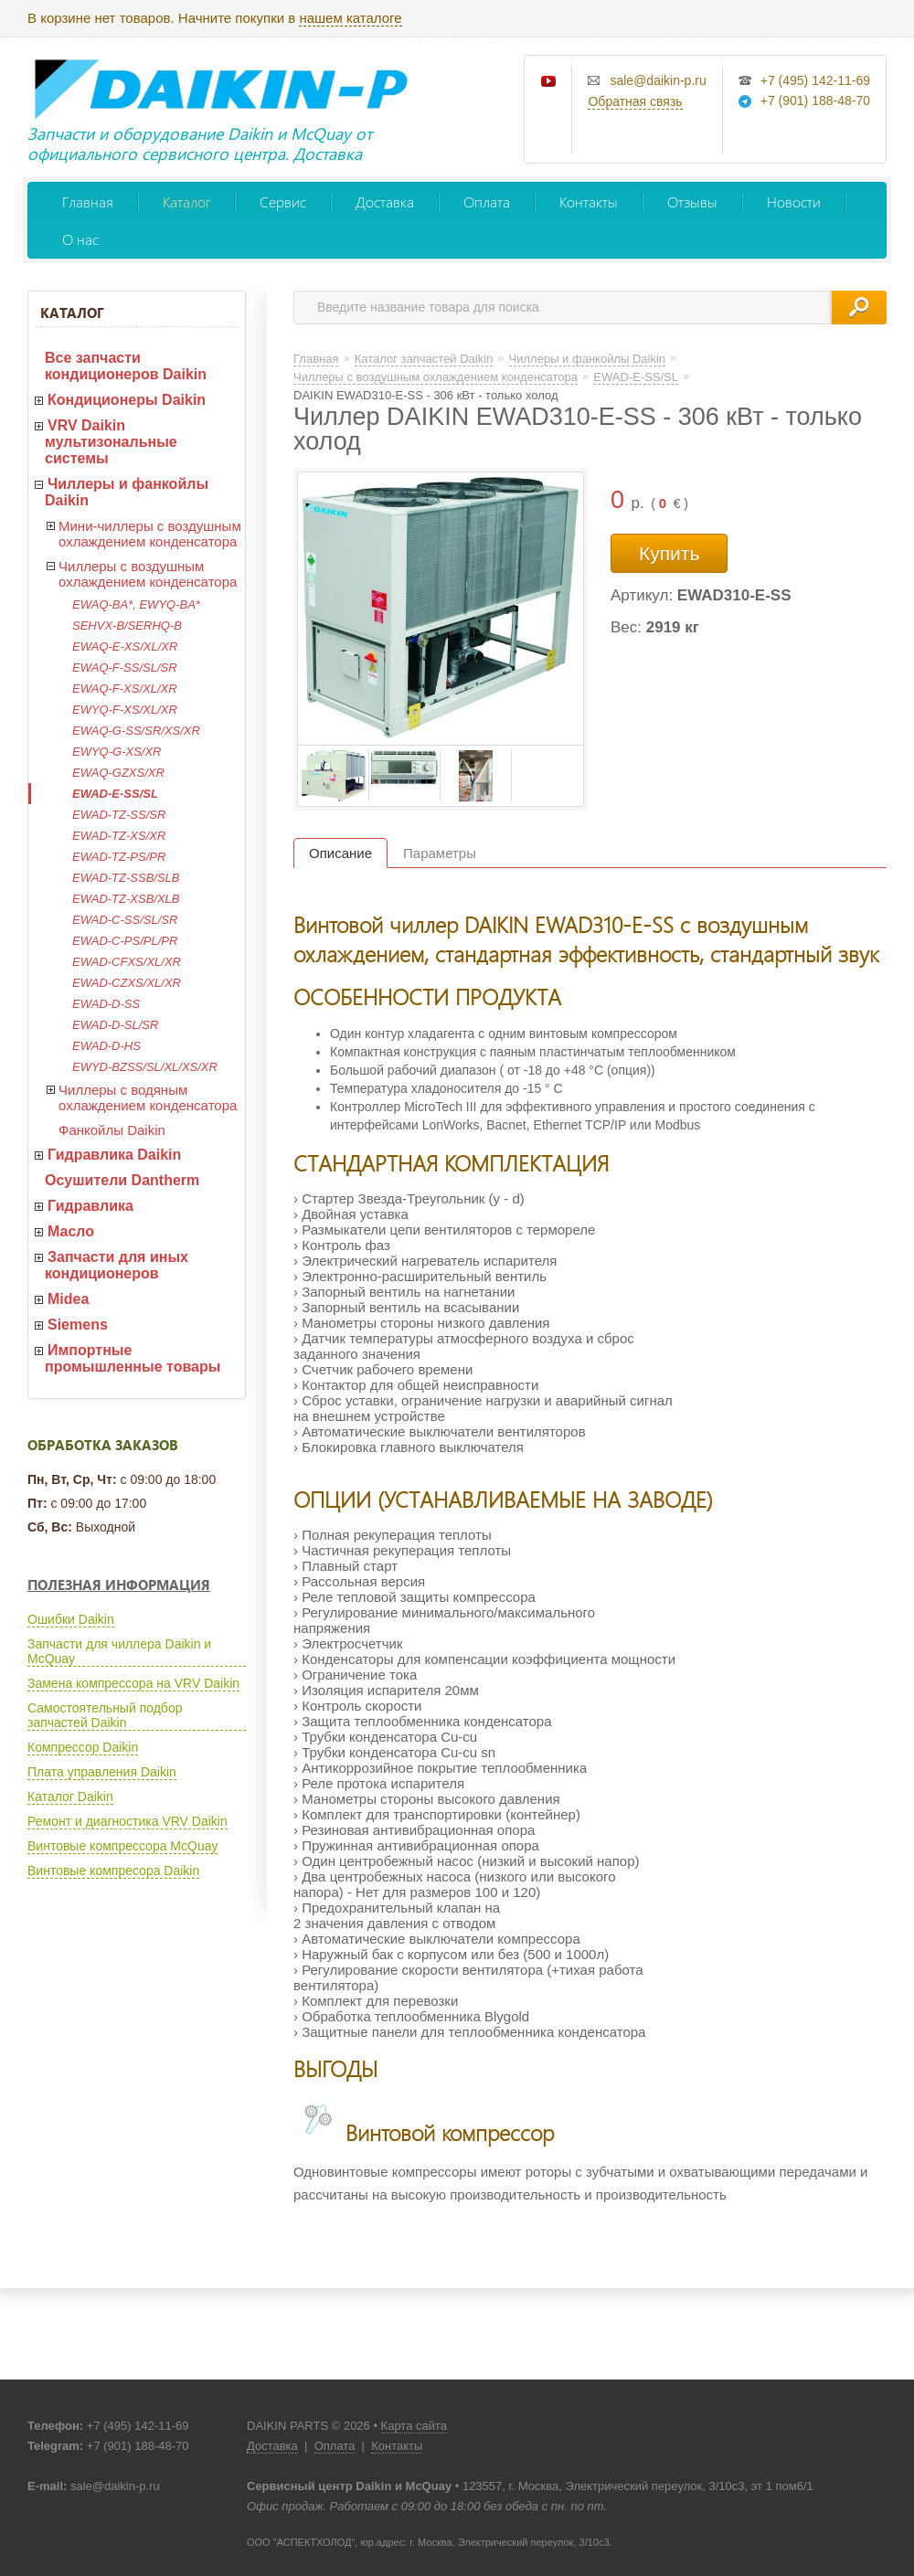 The height and width of the screenshot is (2576, 914). What do you see at coordinates (104, 1715) in the screenshot?
I see `Самостоятельный подбор запчастей Daikin` at bounding box center [104, 1715].